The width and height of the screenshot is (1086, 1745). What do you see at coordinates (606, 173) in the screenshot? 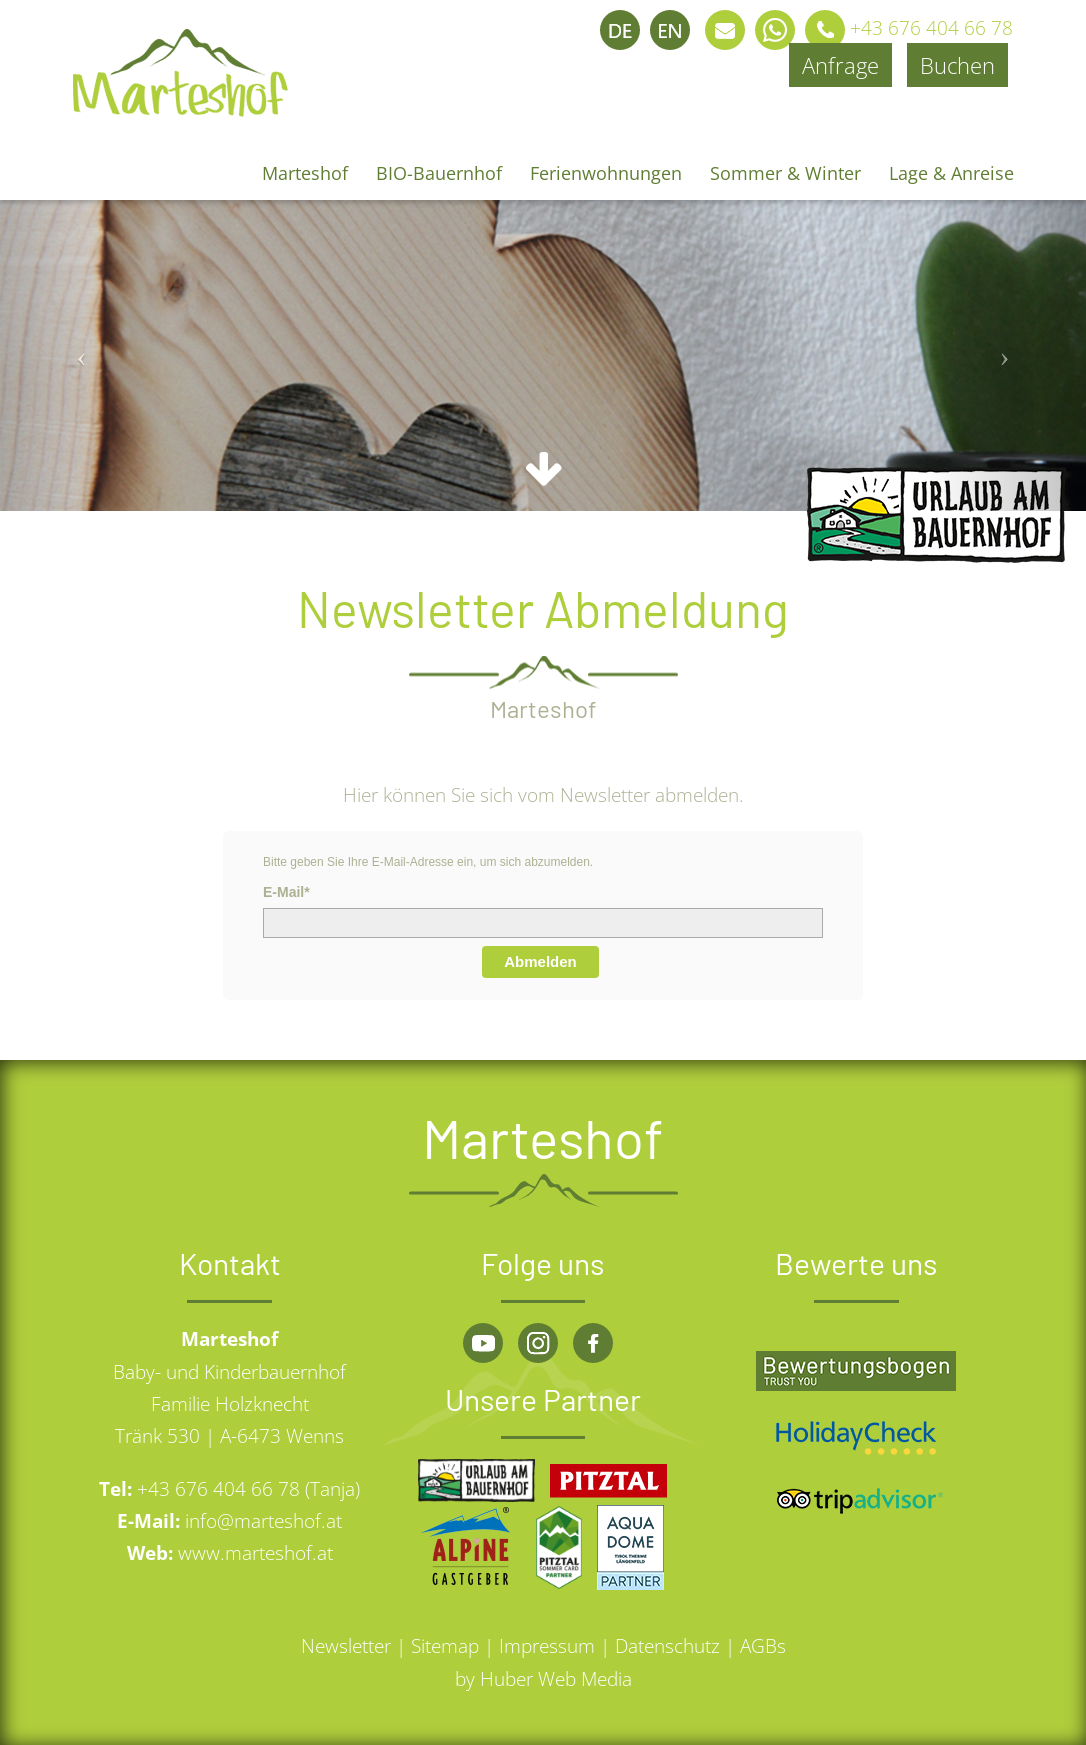
I see `Ferienwohnungen` at bounding box center [606, 173].